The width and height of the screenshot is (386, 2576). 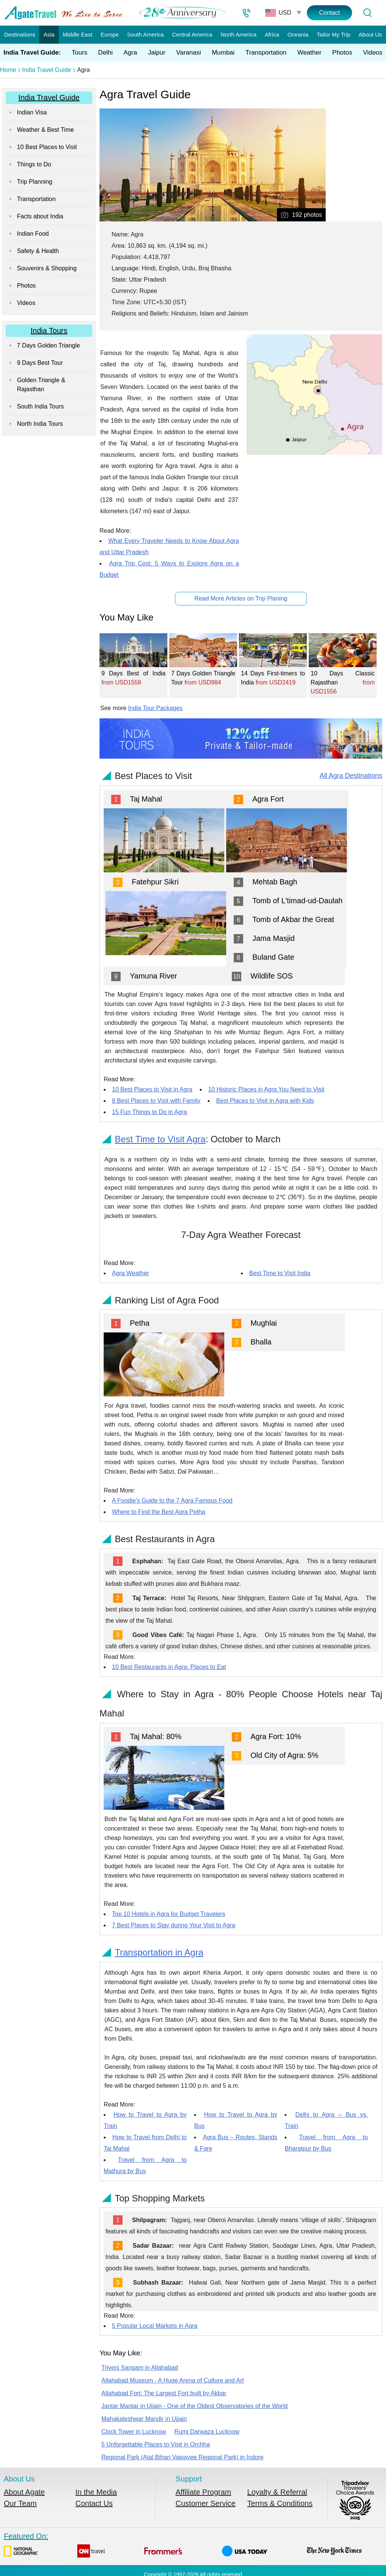 What do you see at coordinates (172, 2380) in the screenshot?
I see `Allahabad Museum - A Huge Arena of Culture and Art` at bounding box center [172, 2380].